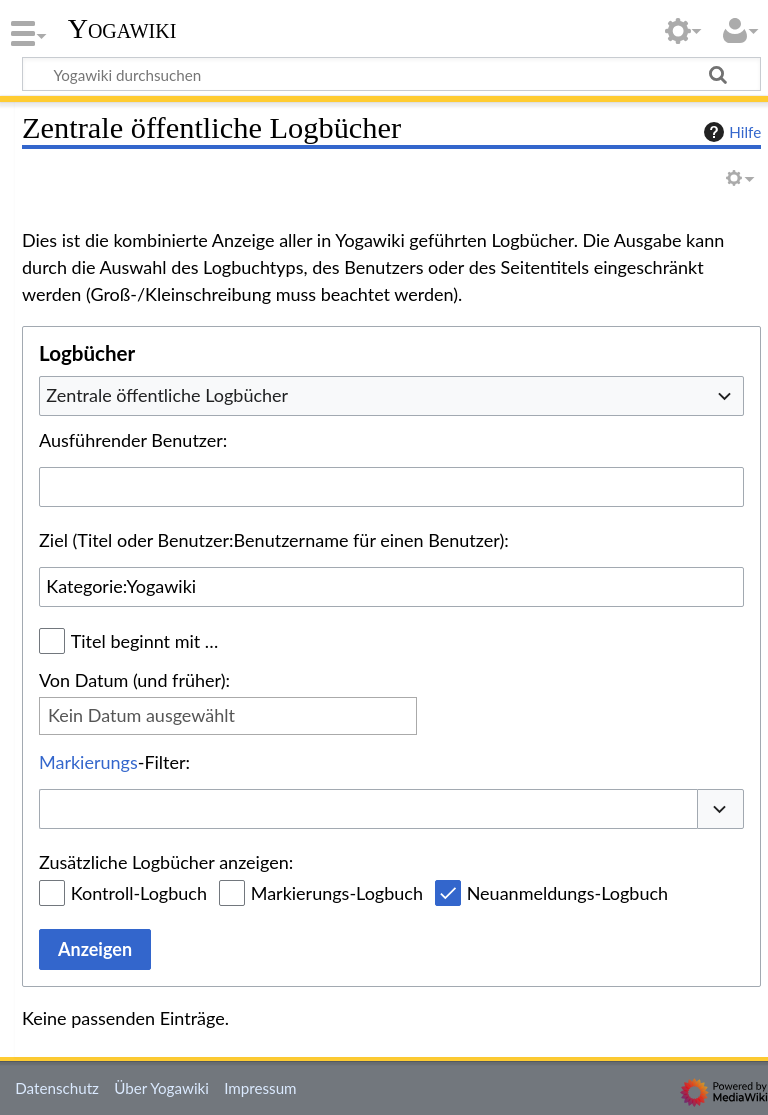 The image size is (768, 1115). I want to click on Impressum, so click(260, 1088).